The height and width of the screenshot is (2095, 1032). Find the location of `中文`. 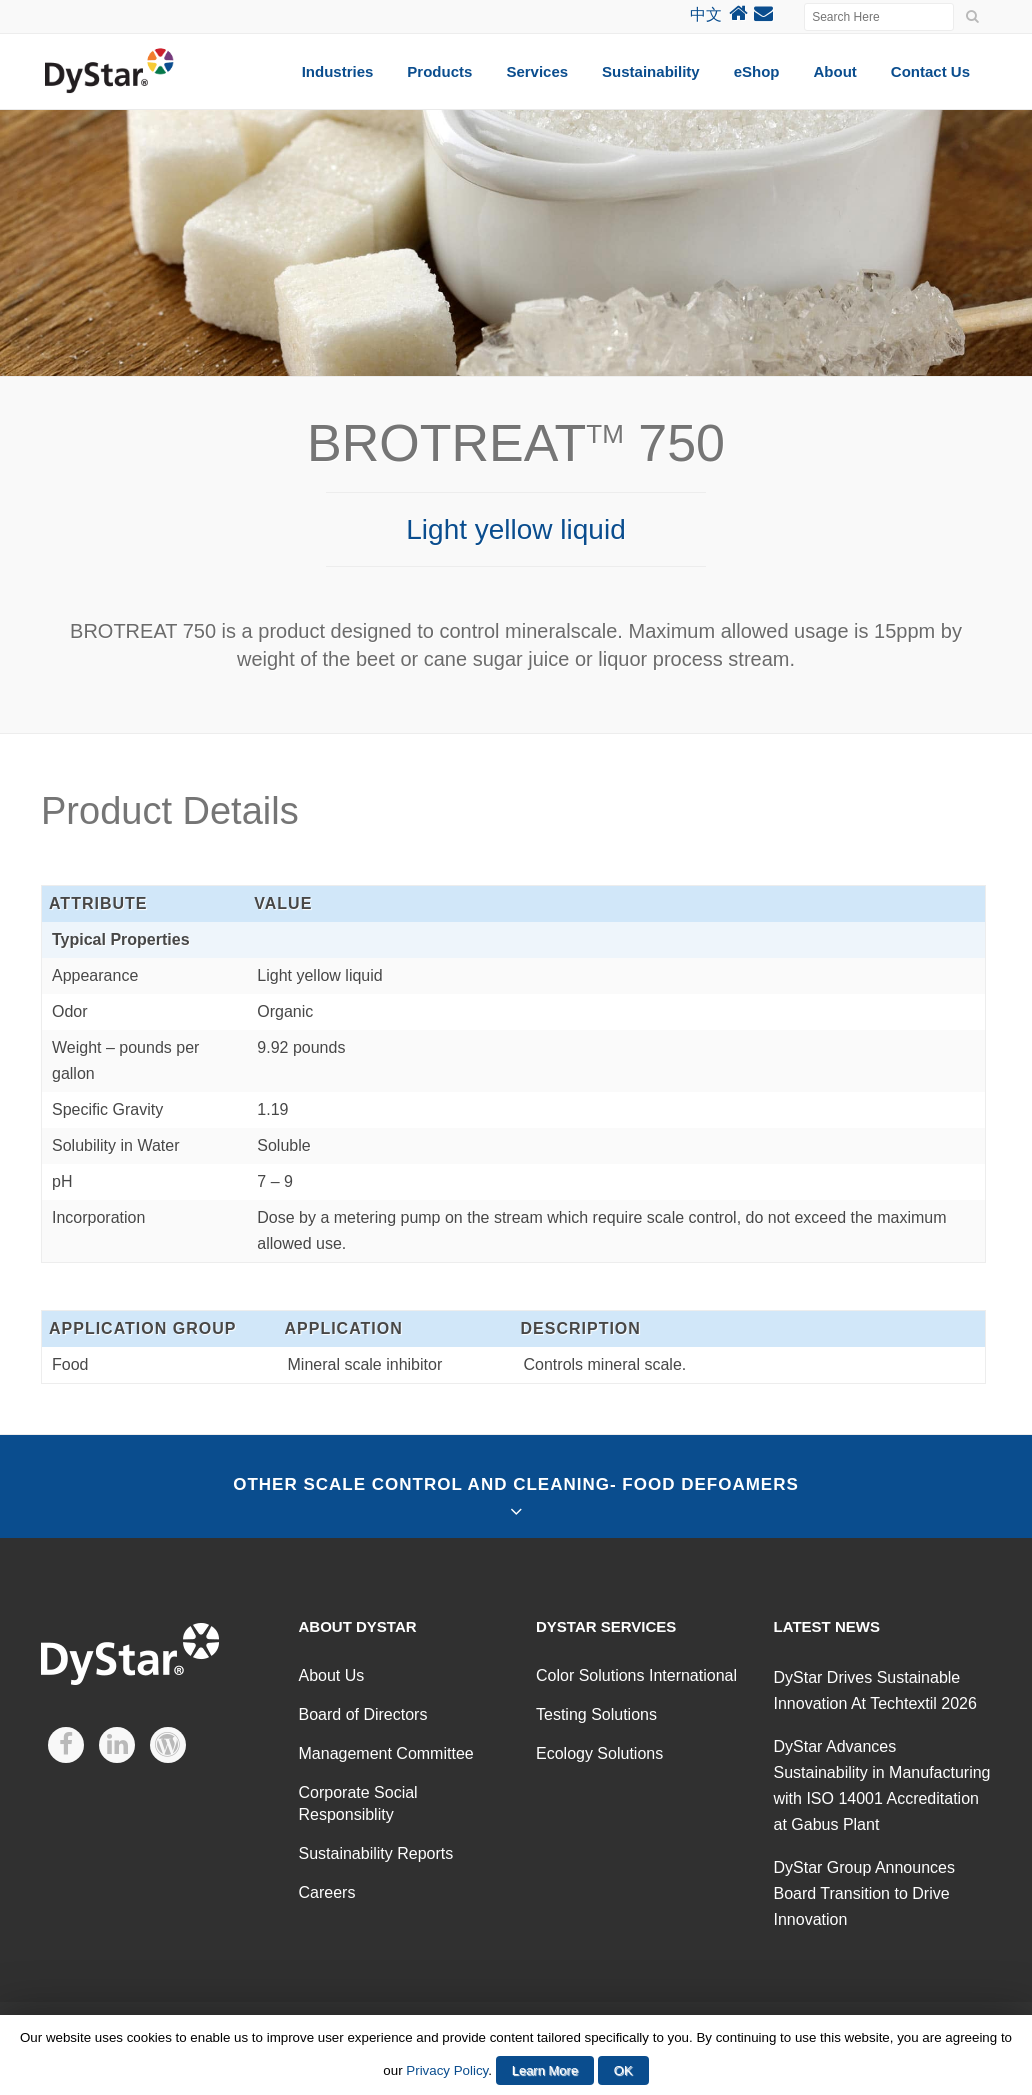

中文 is located at coordinates (706, 14).